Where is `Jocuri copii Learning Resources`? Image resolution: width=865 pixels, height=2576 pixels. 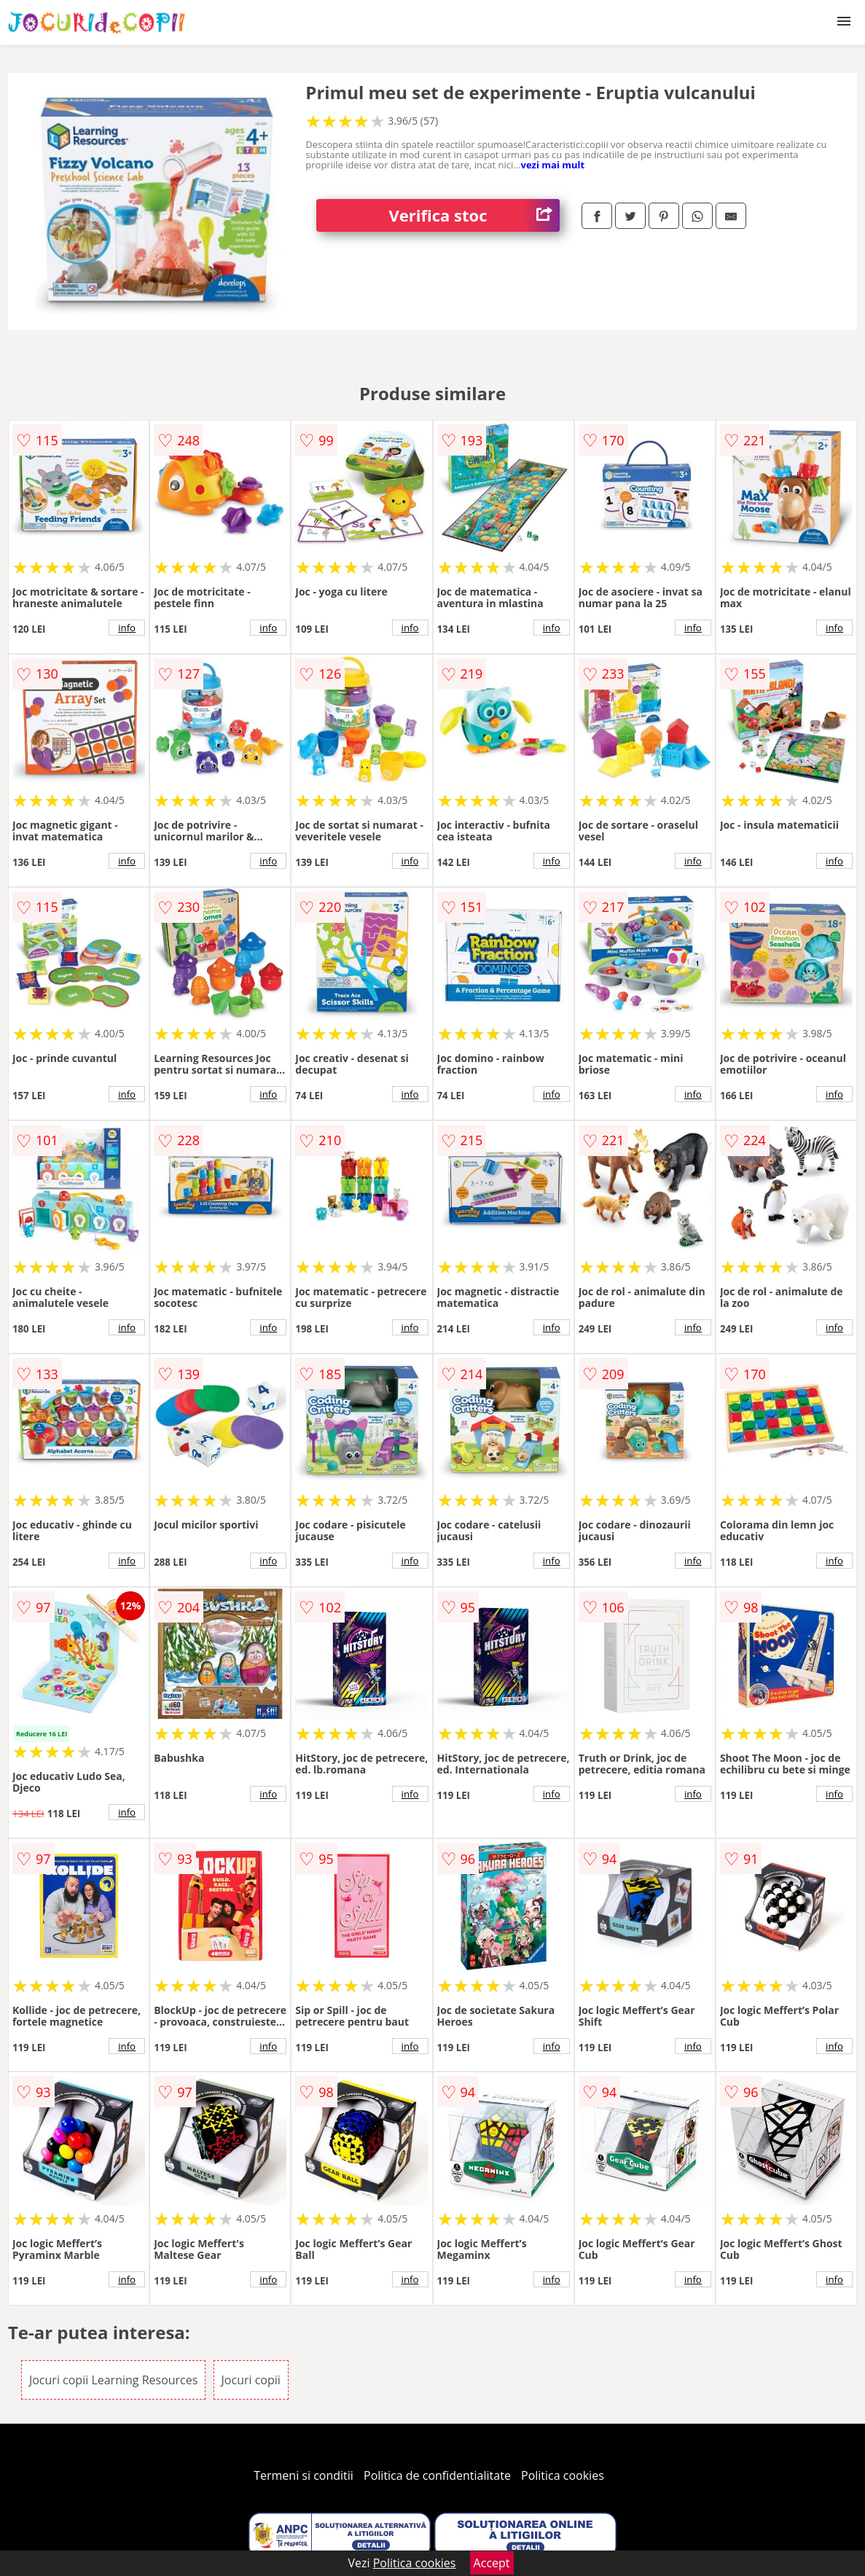
Jocuri copii Learning Resources is located at coordinates (113, 2380).